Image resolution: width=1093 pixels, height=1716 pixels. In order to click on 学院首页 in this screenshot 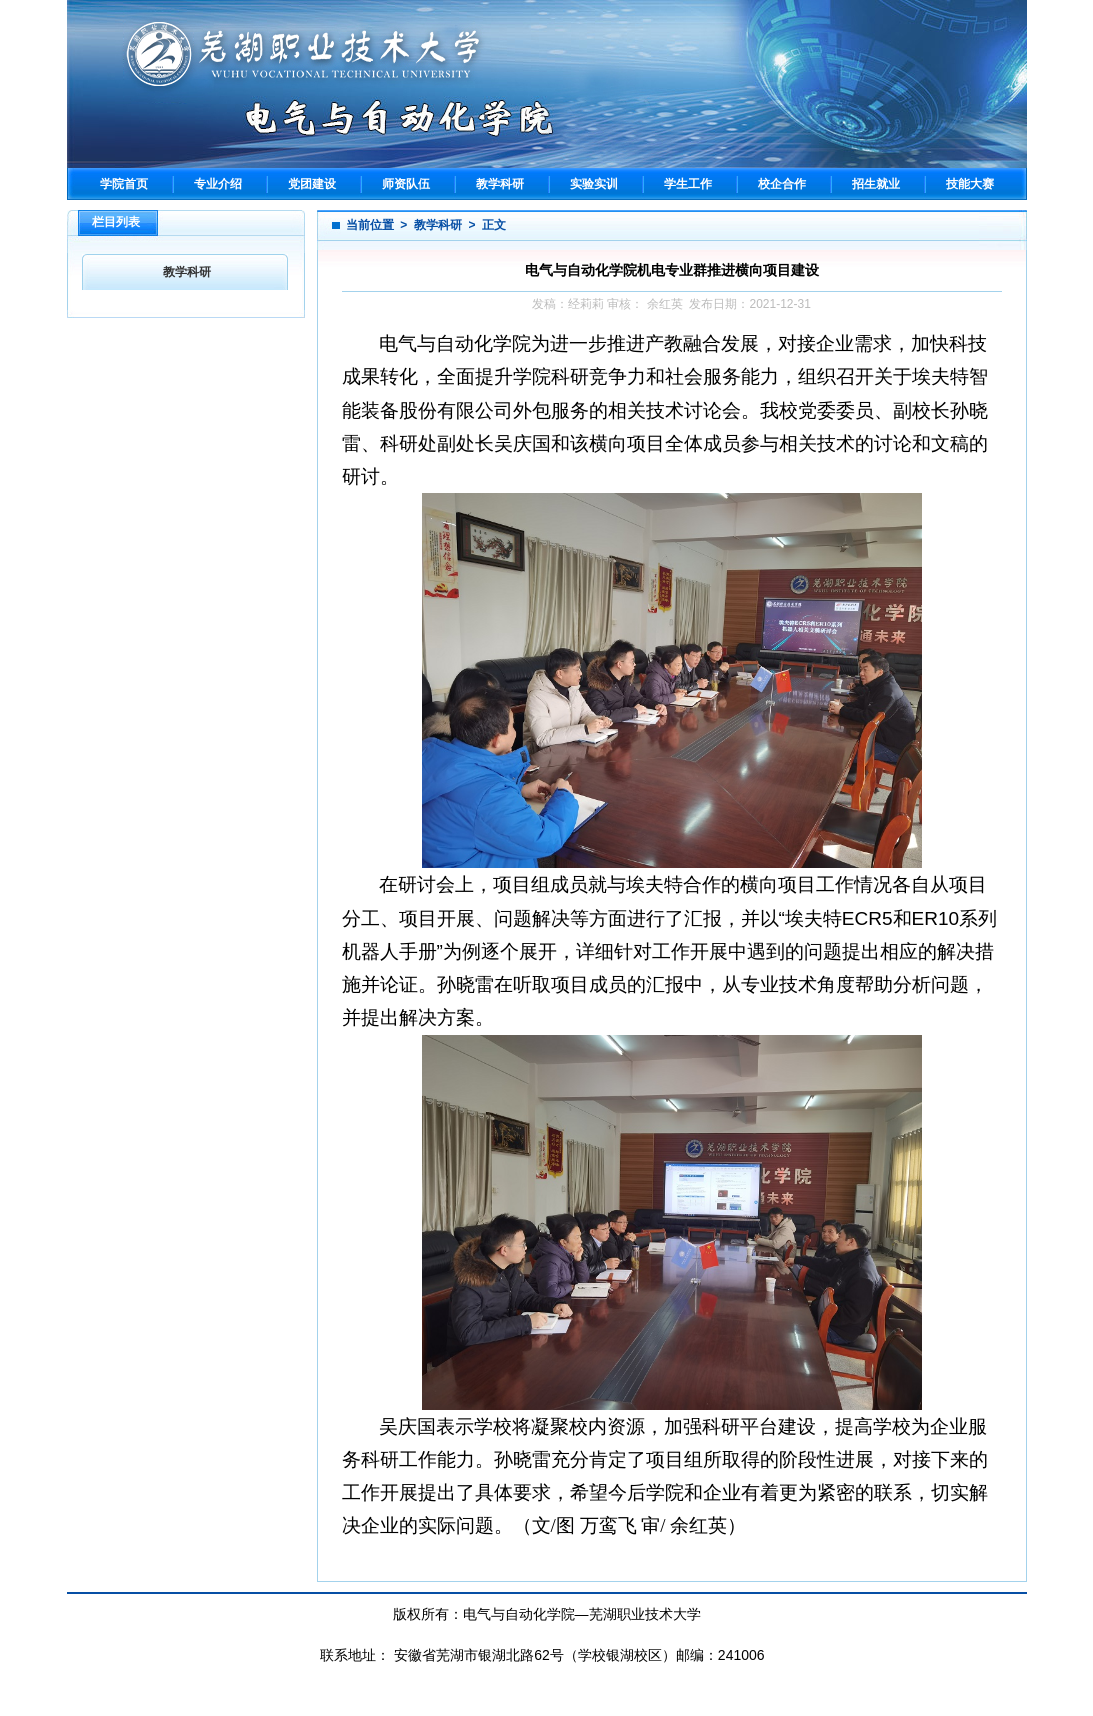, I will do `click(124, 184)`.